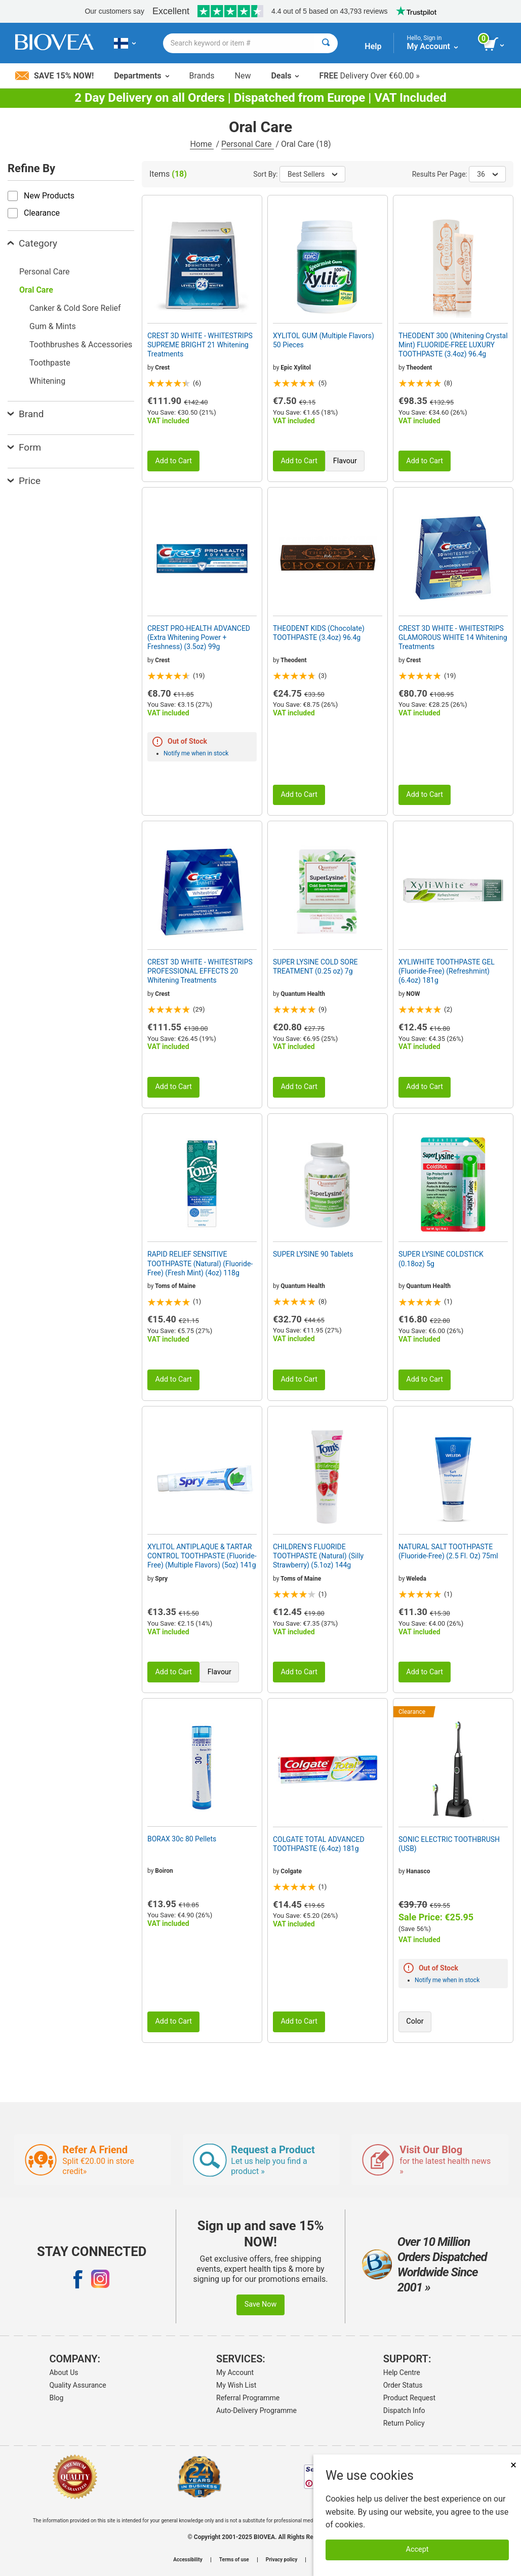 The width and height of the screenshot is (521, 2576). Describe the element at coordinates (24, 447) in the screenshot. I see `Form` at that location.